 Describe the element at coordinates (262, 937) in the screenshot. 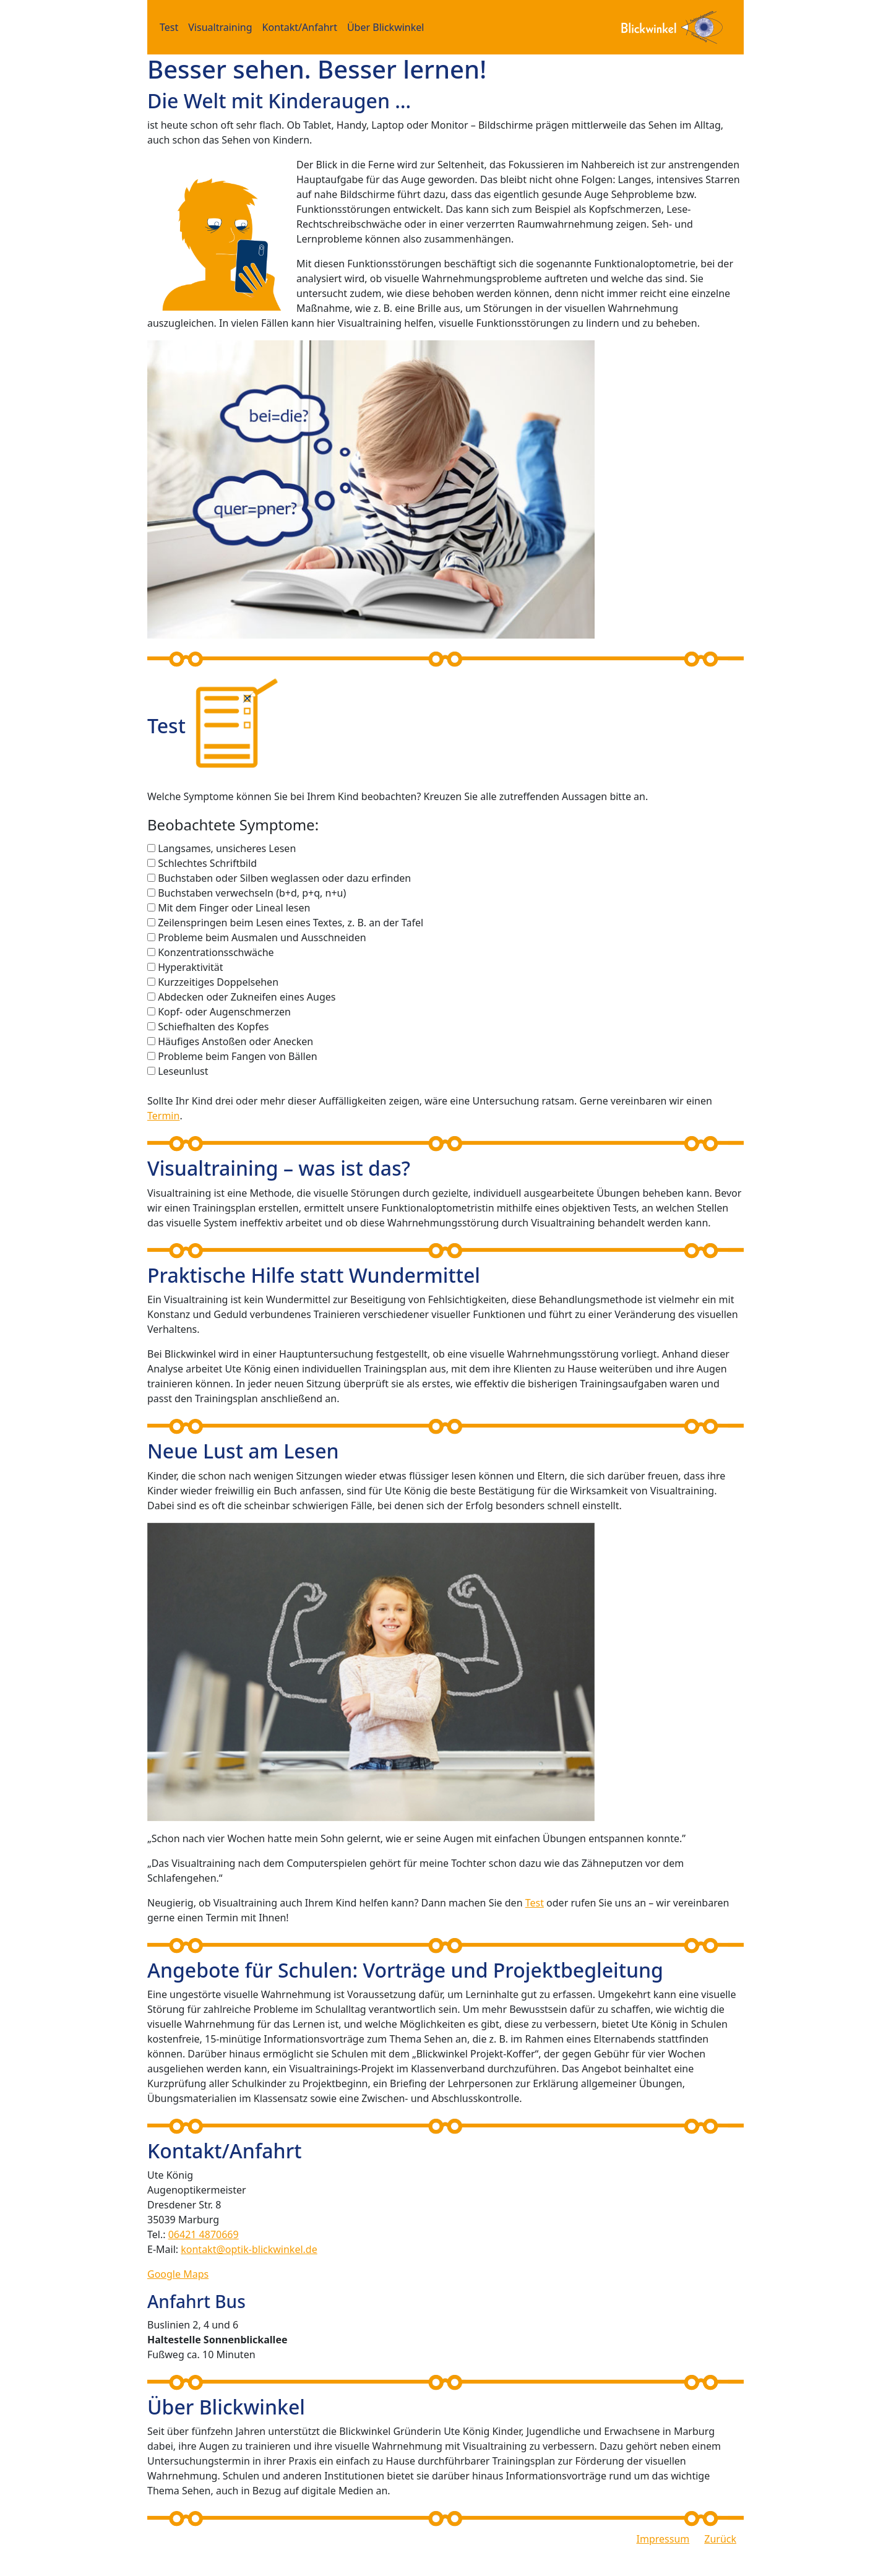

I see `Probleme beim Ausmalen und Ausschneiden` at that location.